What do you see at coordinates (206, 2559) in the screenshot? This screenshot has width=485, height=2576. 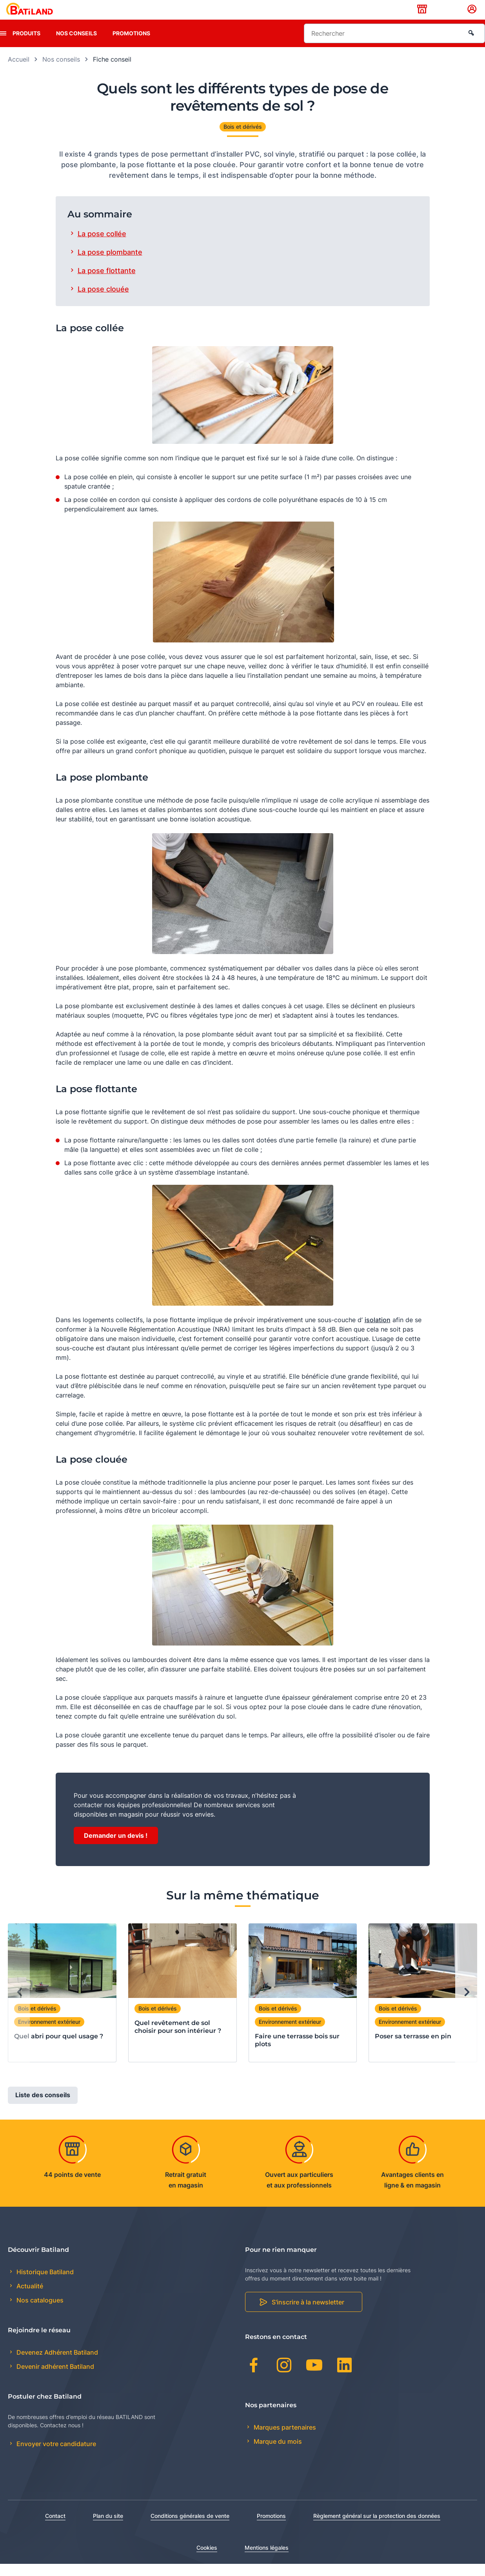 I see `Cookies` at bounding box center [206, 2559].